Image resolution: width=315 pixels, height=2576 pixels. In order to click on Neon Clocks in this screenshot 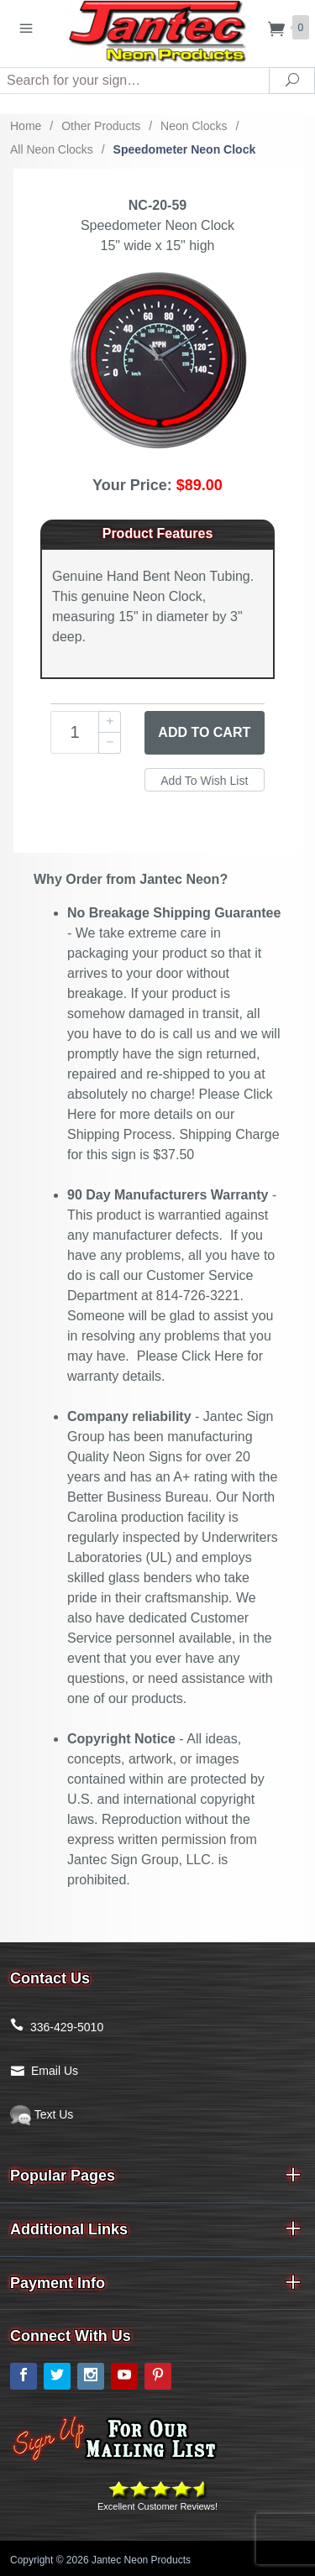, I will do `click(193, 126)`.